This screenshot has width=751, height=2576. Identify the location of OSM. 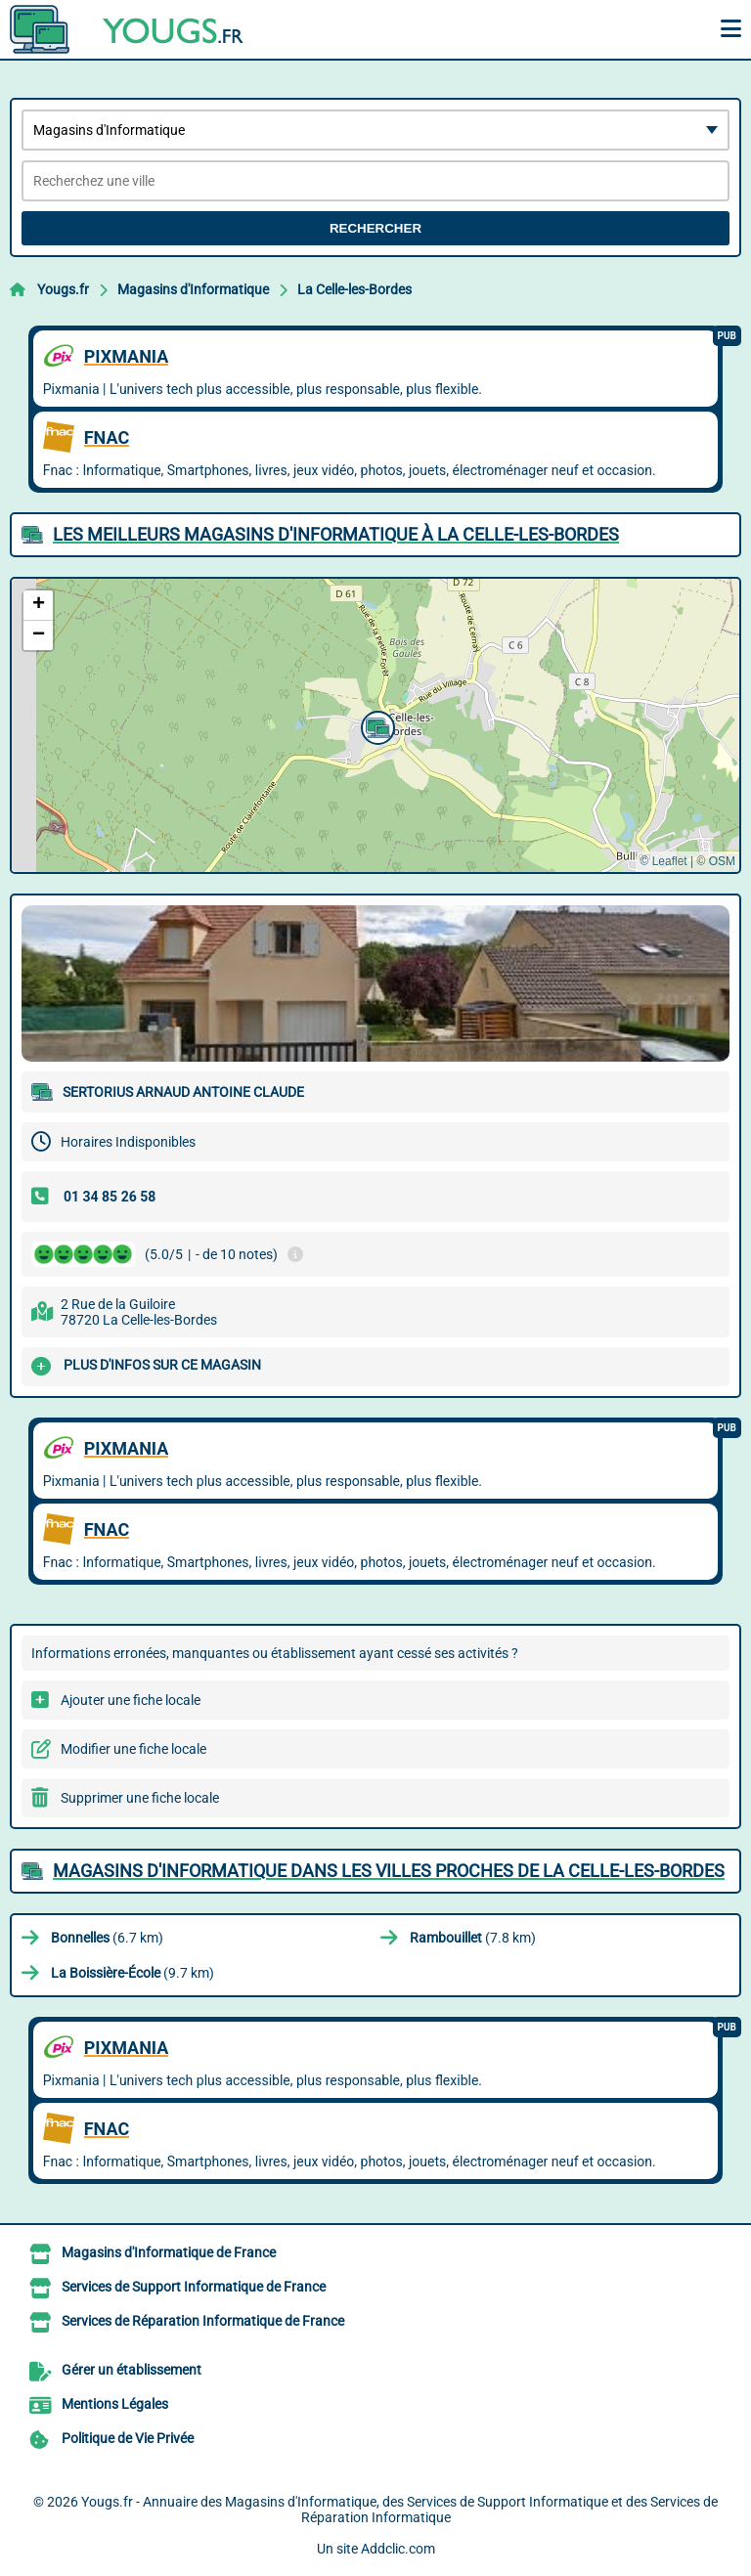
(722, 861).